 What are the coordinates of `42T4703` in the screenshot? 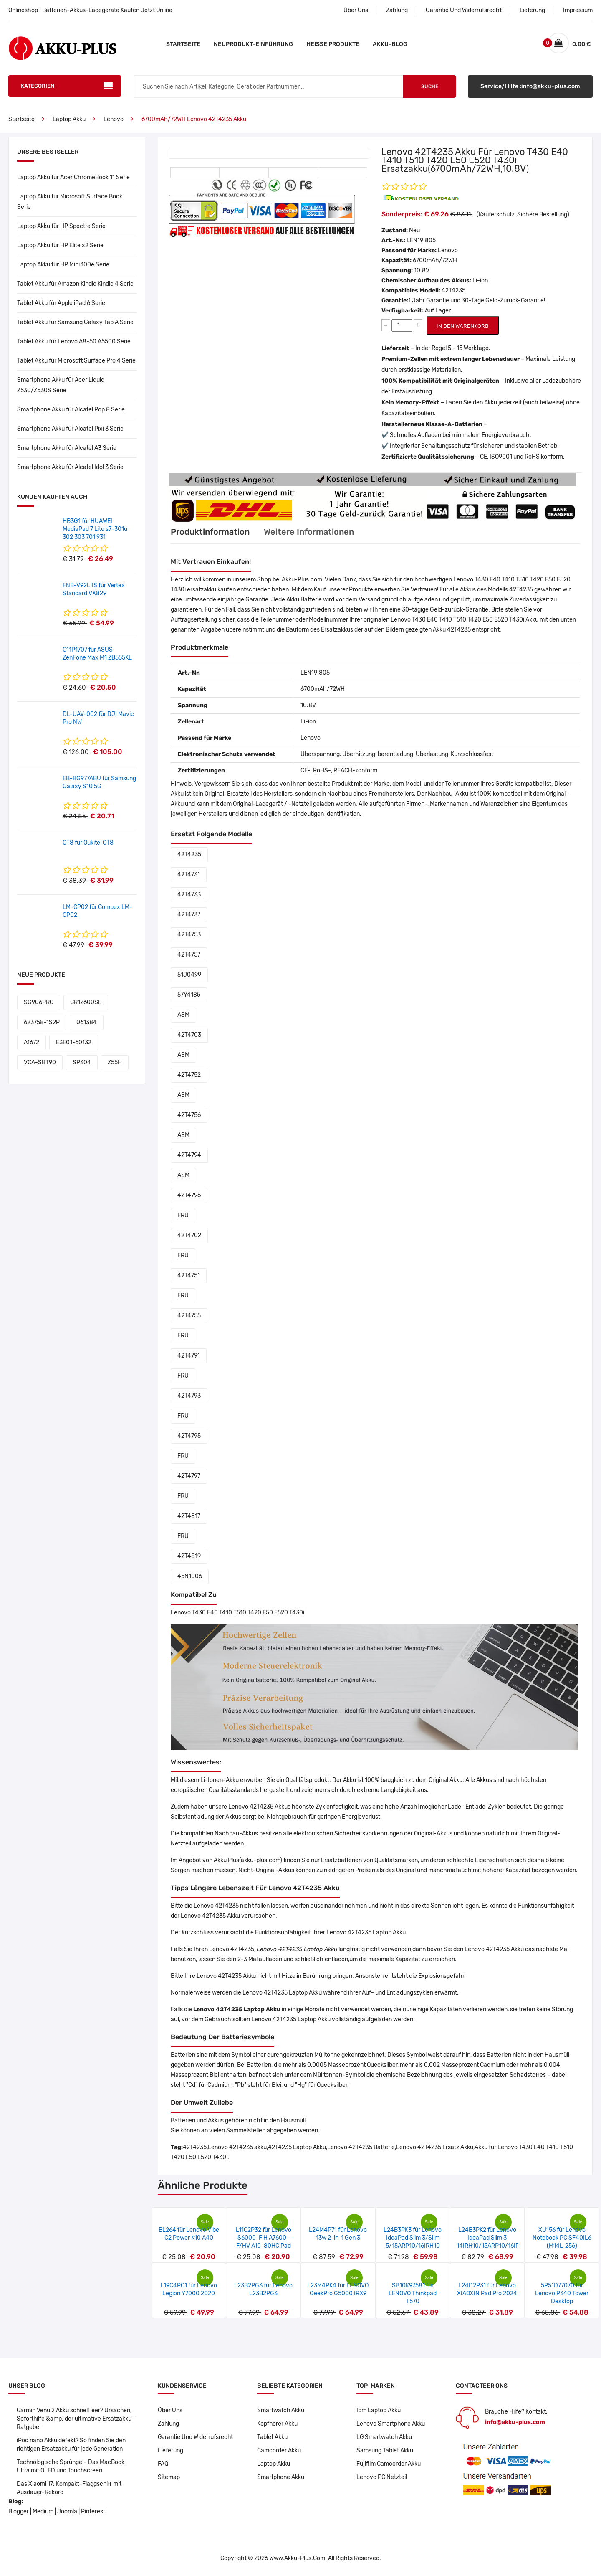 It's located at (189, 1034).